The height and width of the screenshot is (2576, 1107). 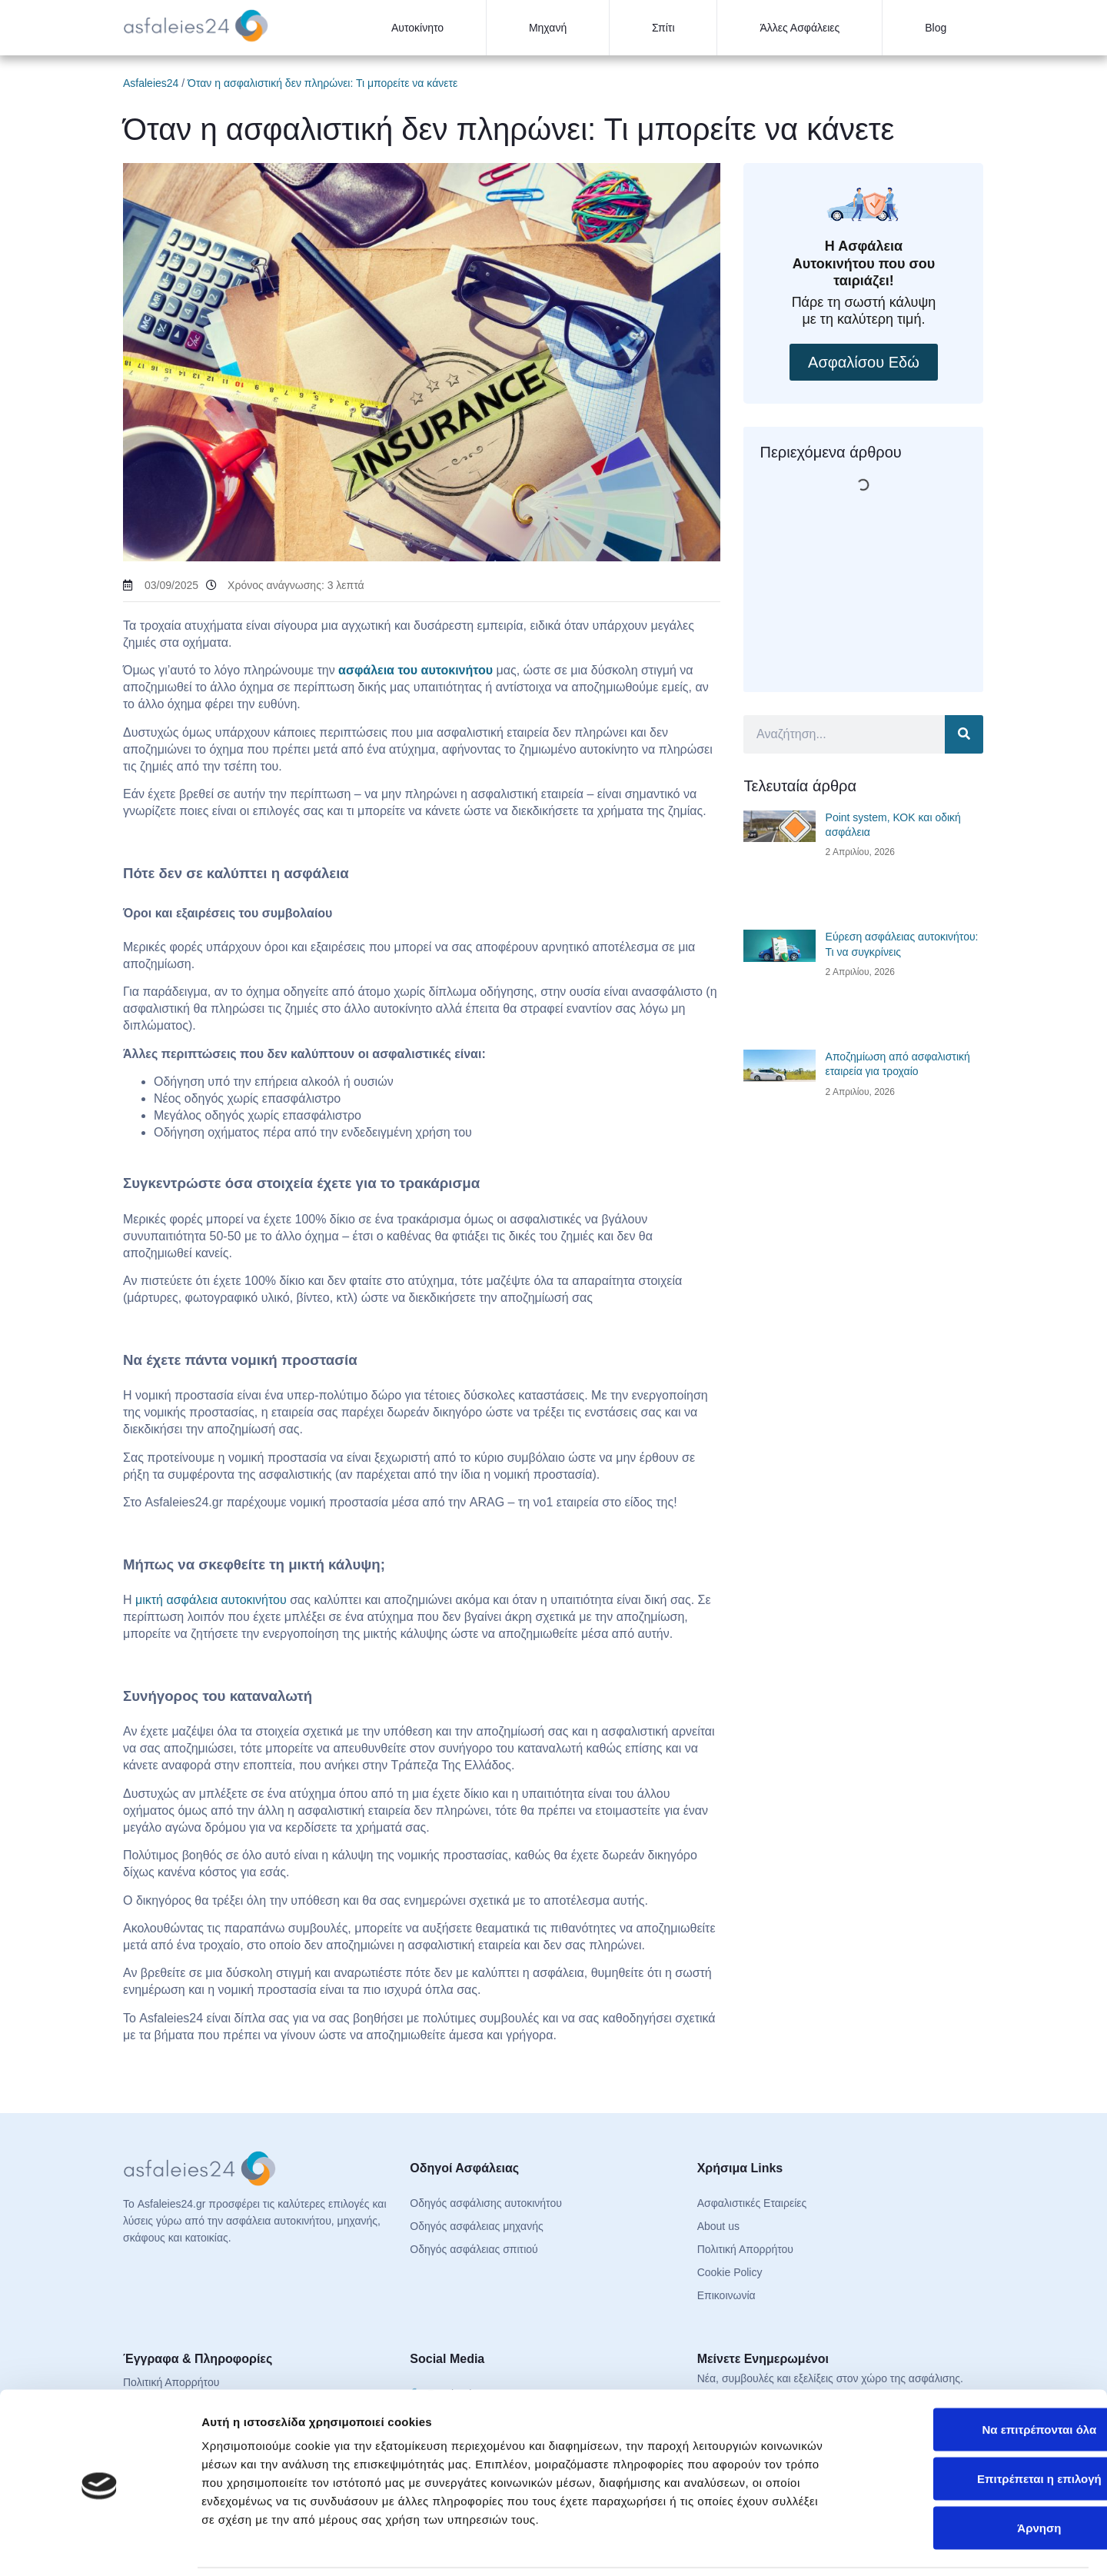 I want to click on Asfaleies24, so click(x=150, y=83).